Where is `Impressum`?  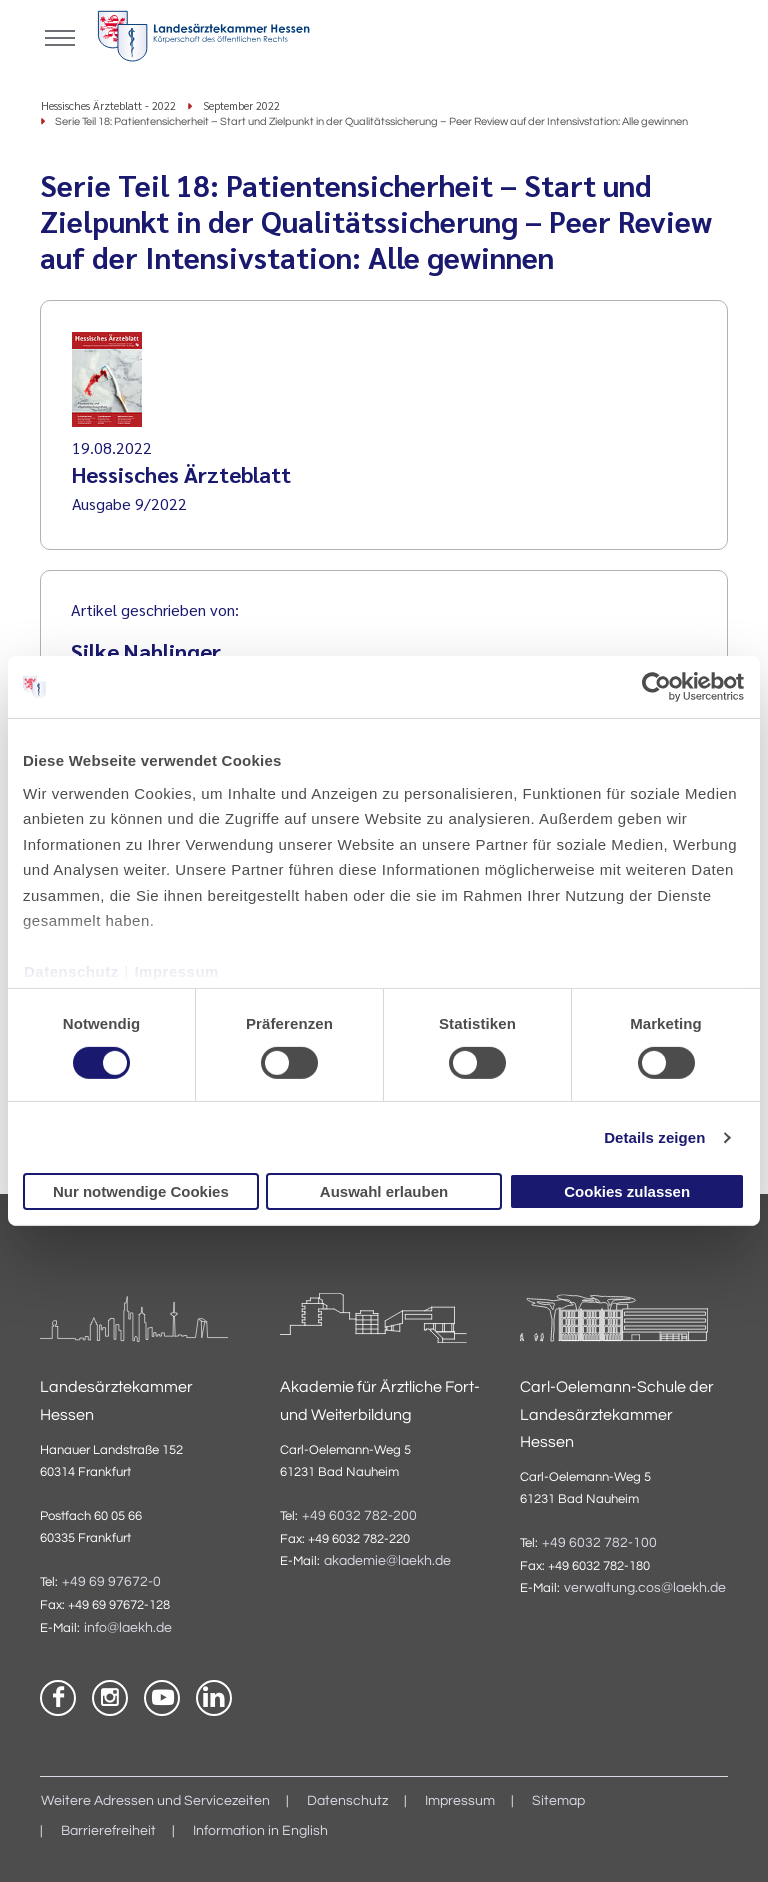
Impressum is located at coordinates (176, 971).